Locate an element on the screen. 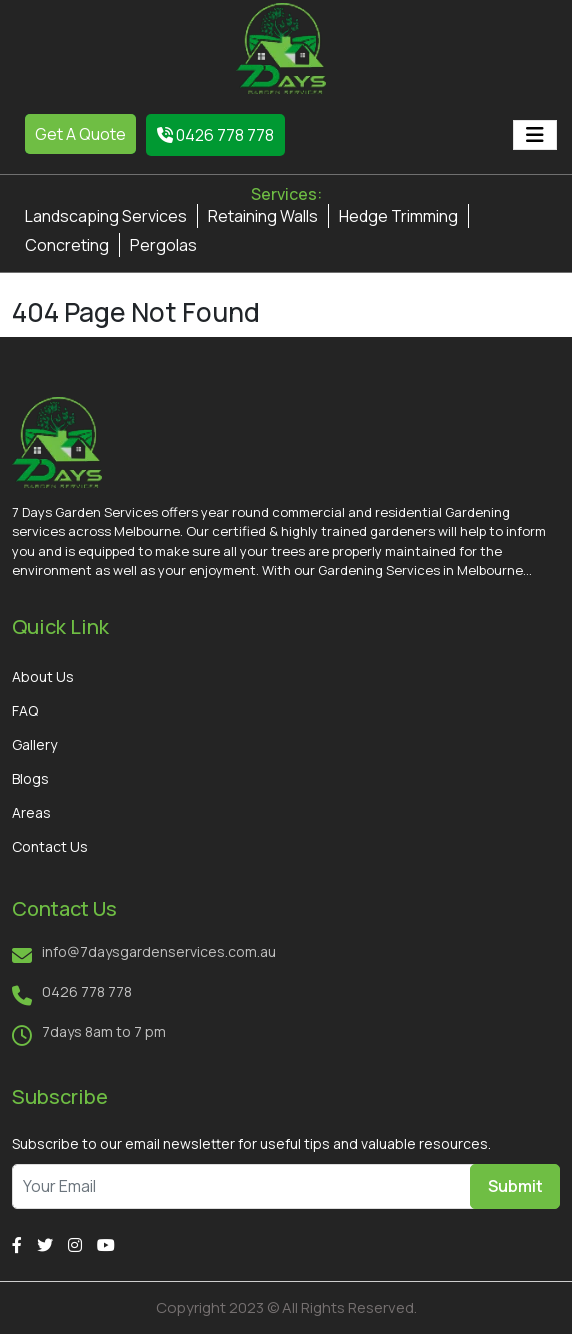 This screenshot has width=572, height=1334. [Toggle navigation] is located at coordinates (535, 135).